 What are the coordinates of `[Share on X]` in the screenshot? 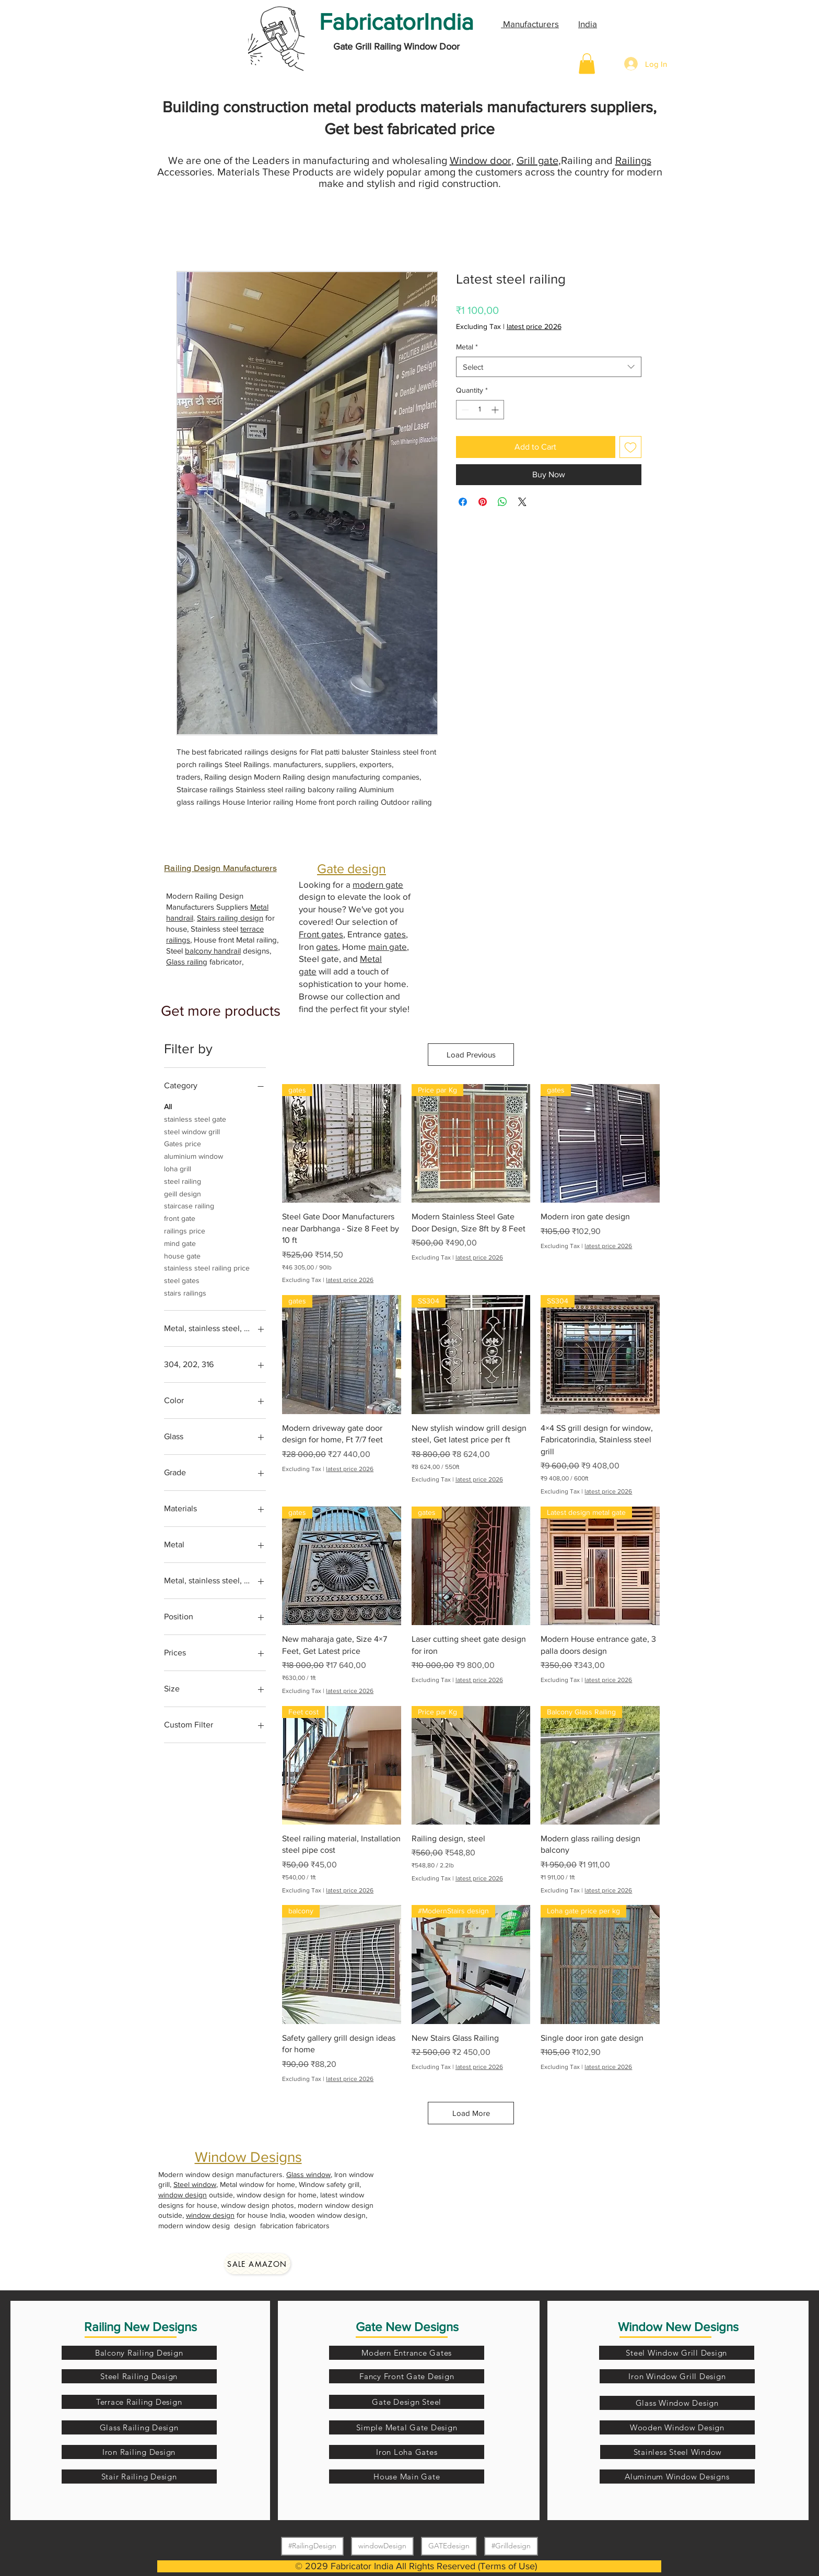 It's located at (522, 502).